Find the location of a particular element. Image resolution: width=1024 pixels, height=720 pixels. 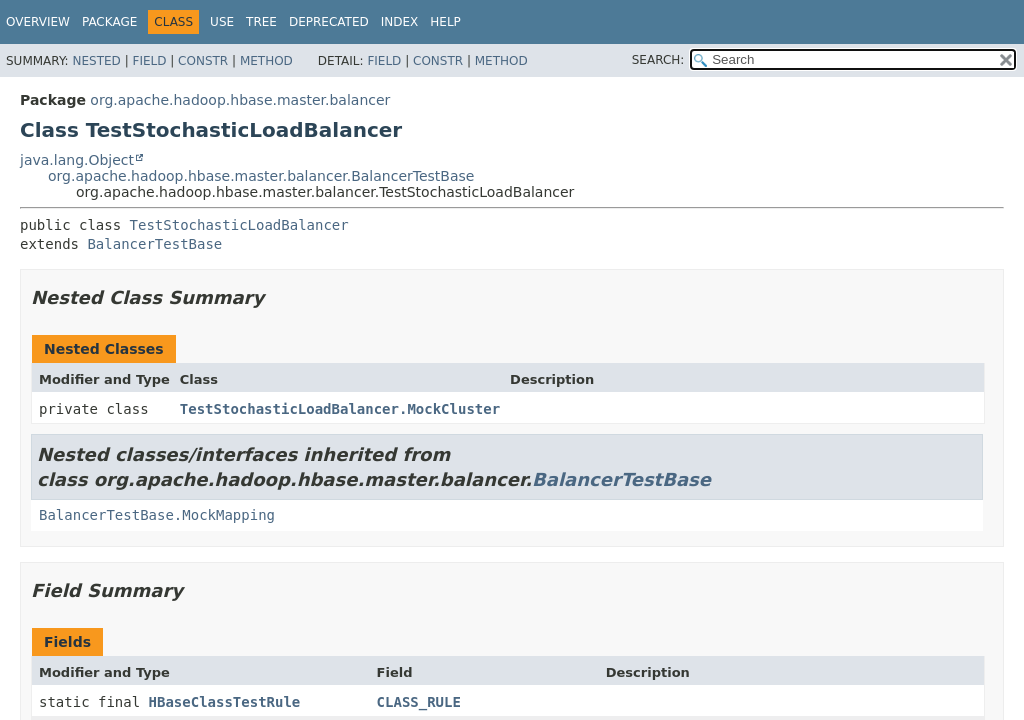

Deprecated is located at coordinates (329, 22).